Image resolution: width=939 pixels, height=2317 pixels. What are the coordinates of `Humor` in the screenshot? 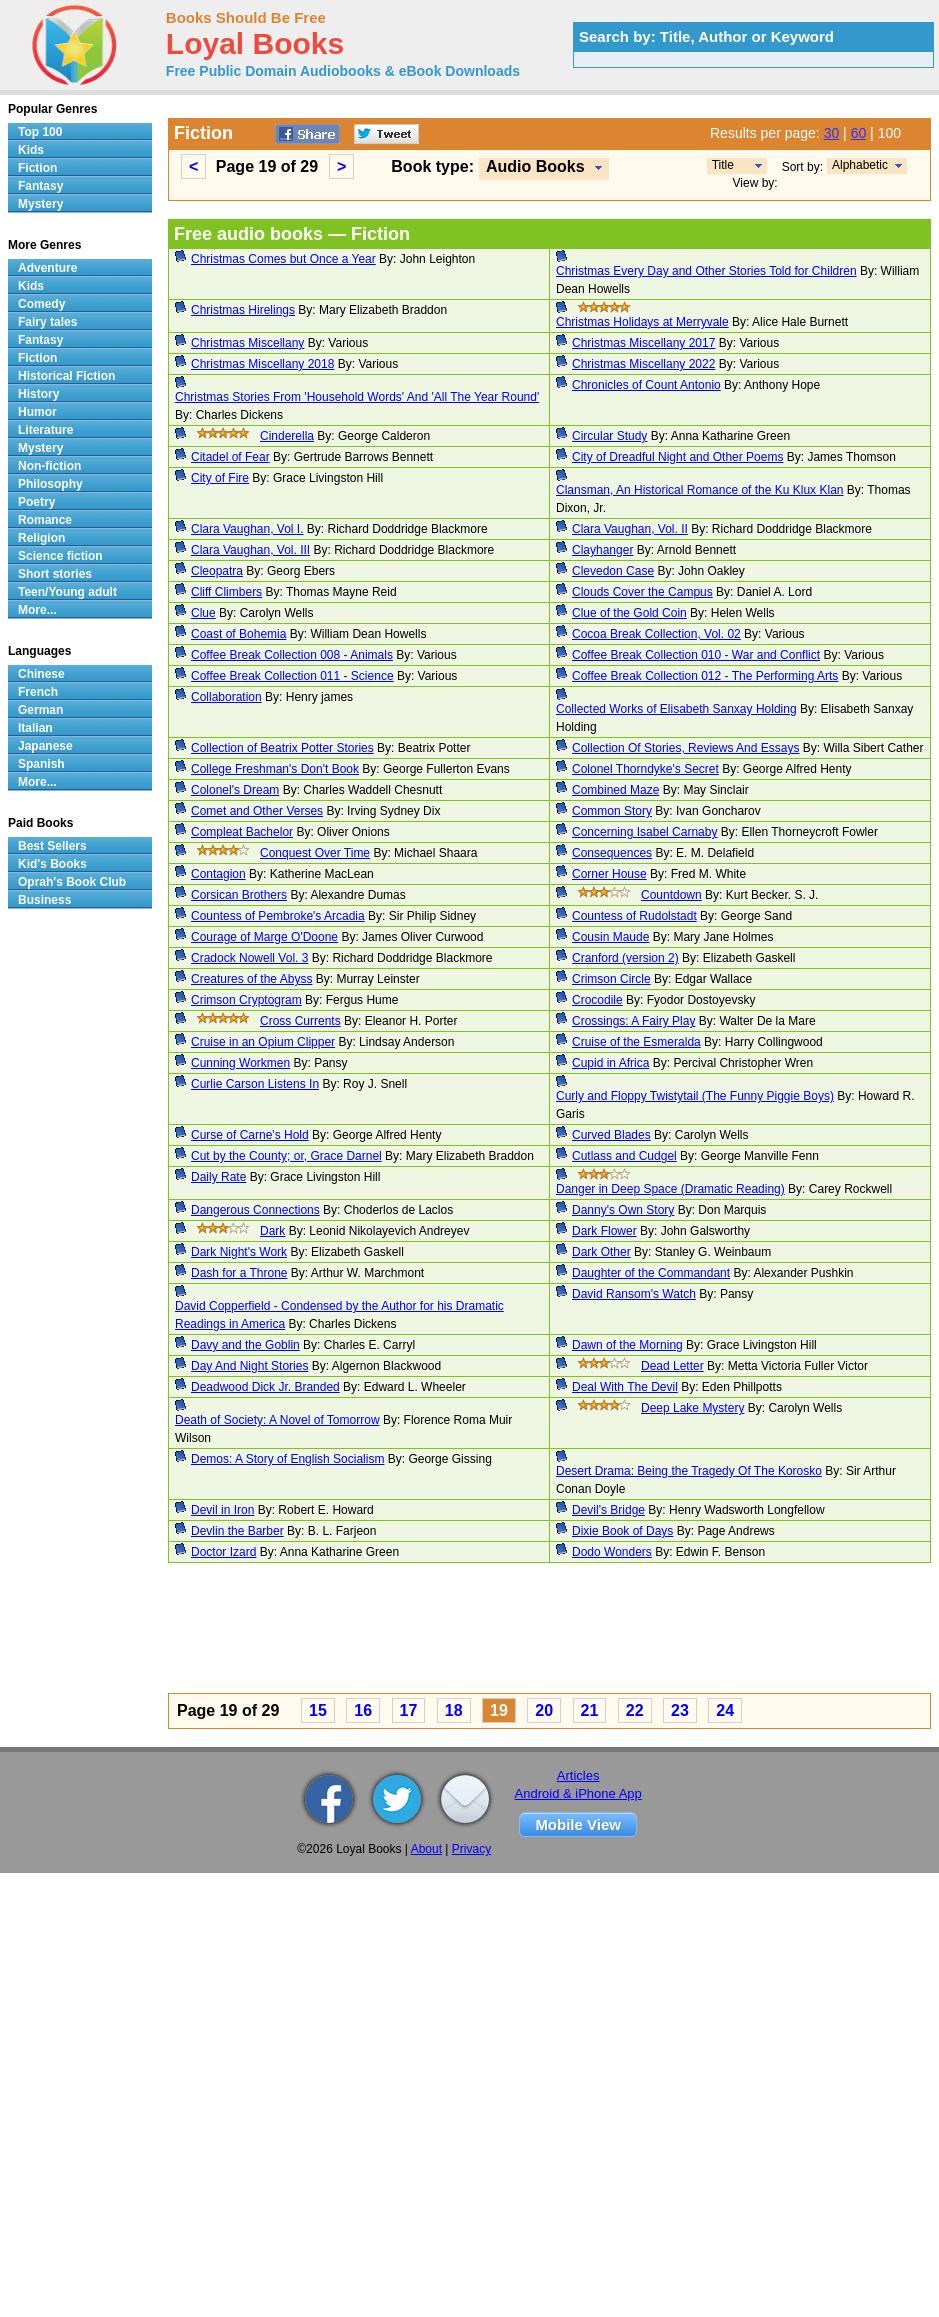 It's located at (37, 412).